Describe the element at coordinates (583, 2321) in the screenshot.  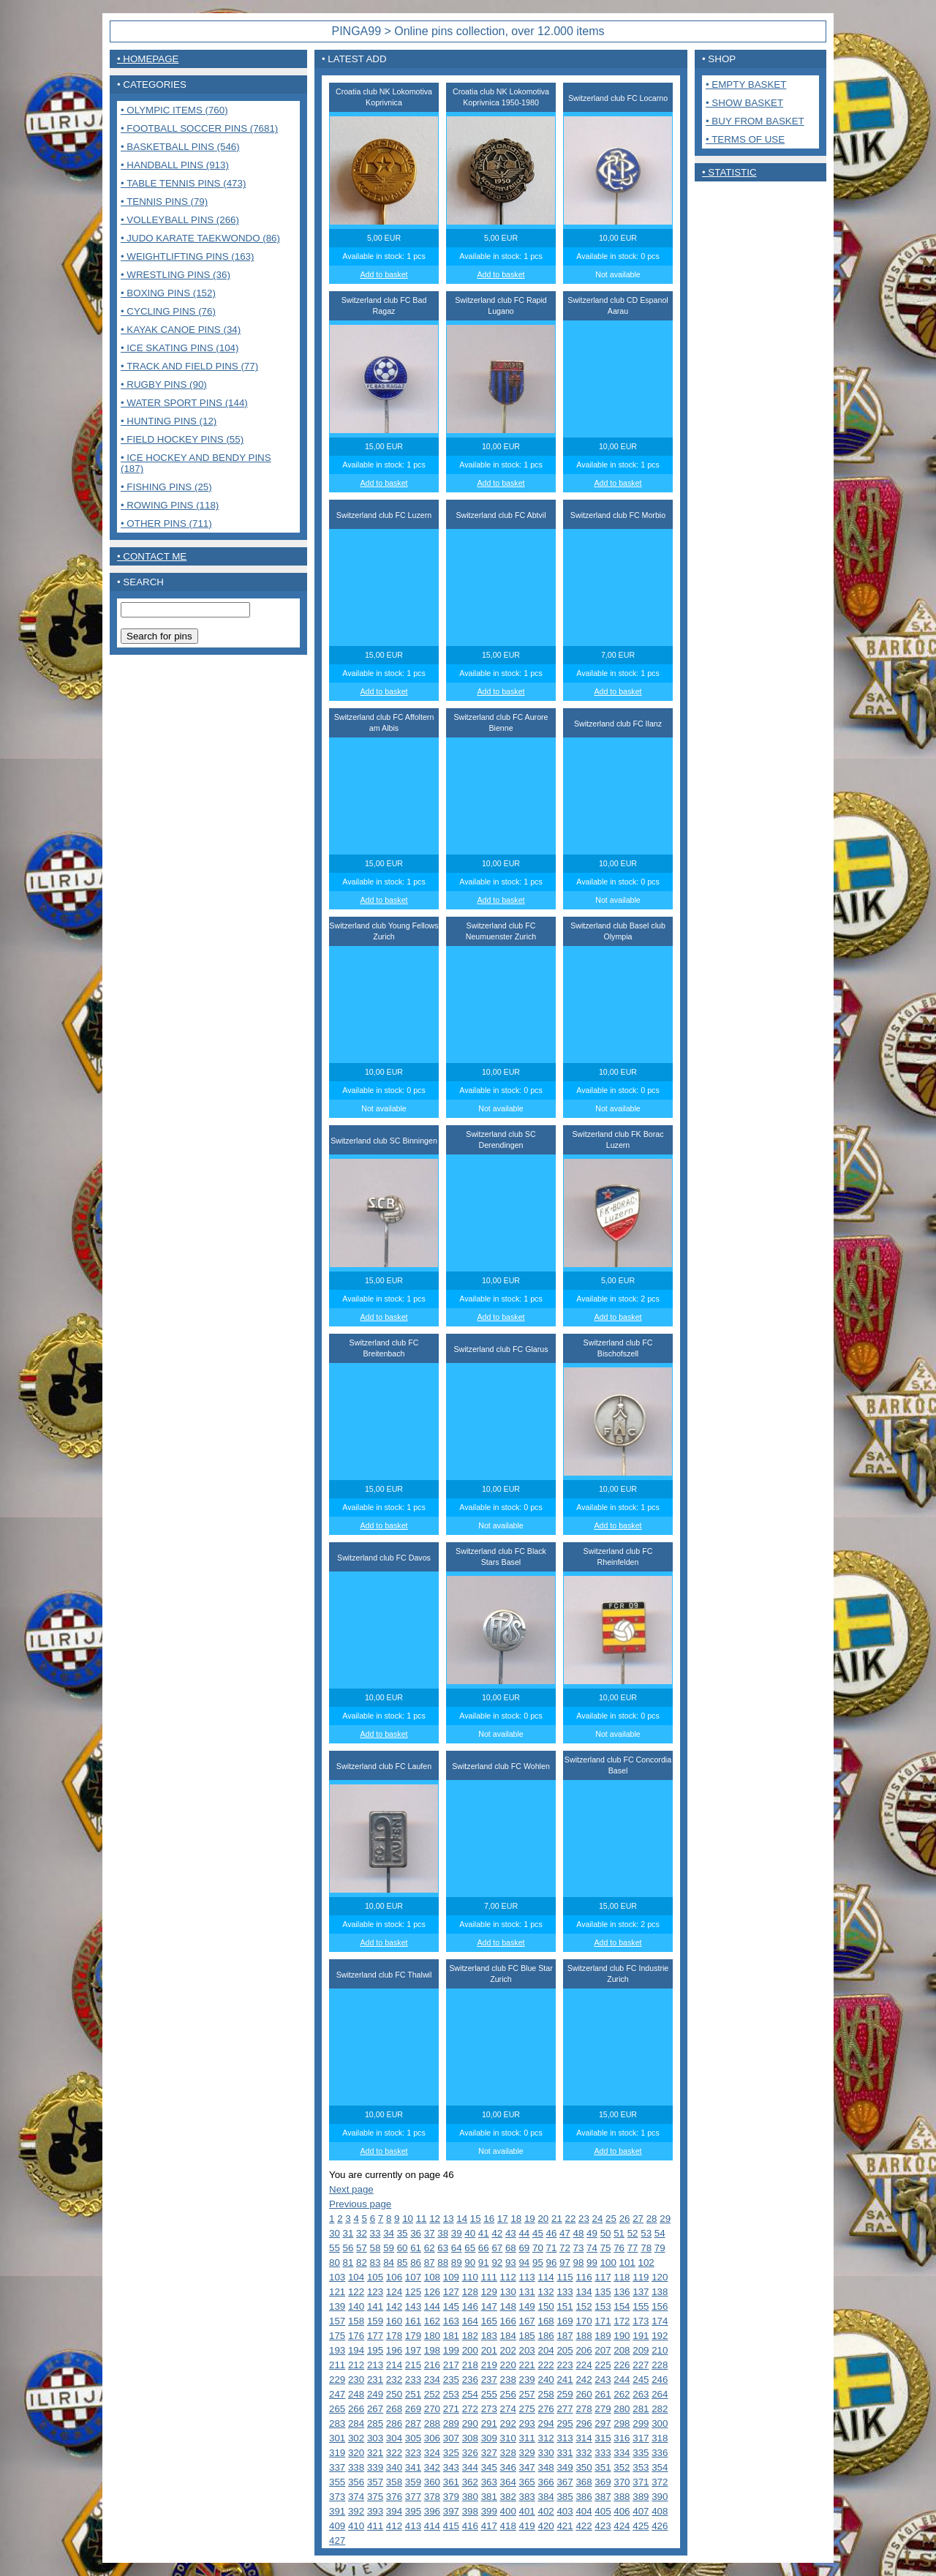
I see `170` at that location.